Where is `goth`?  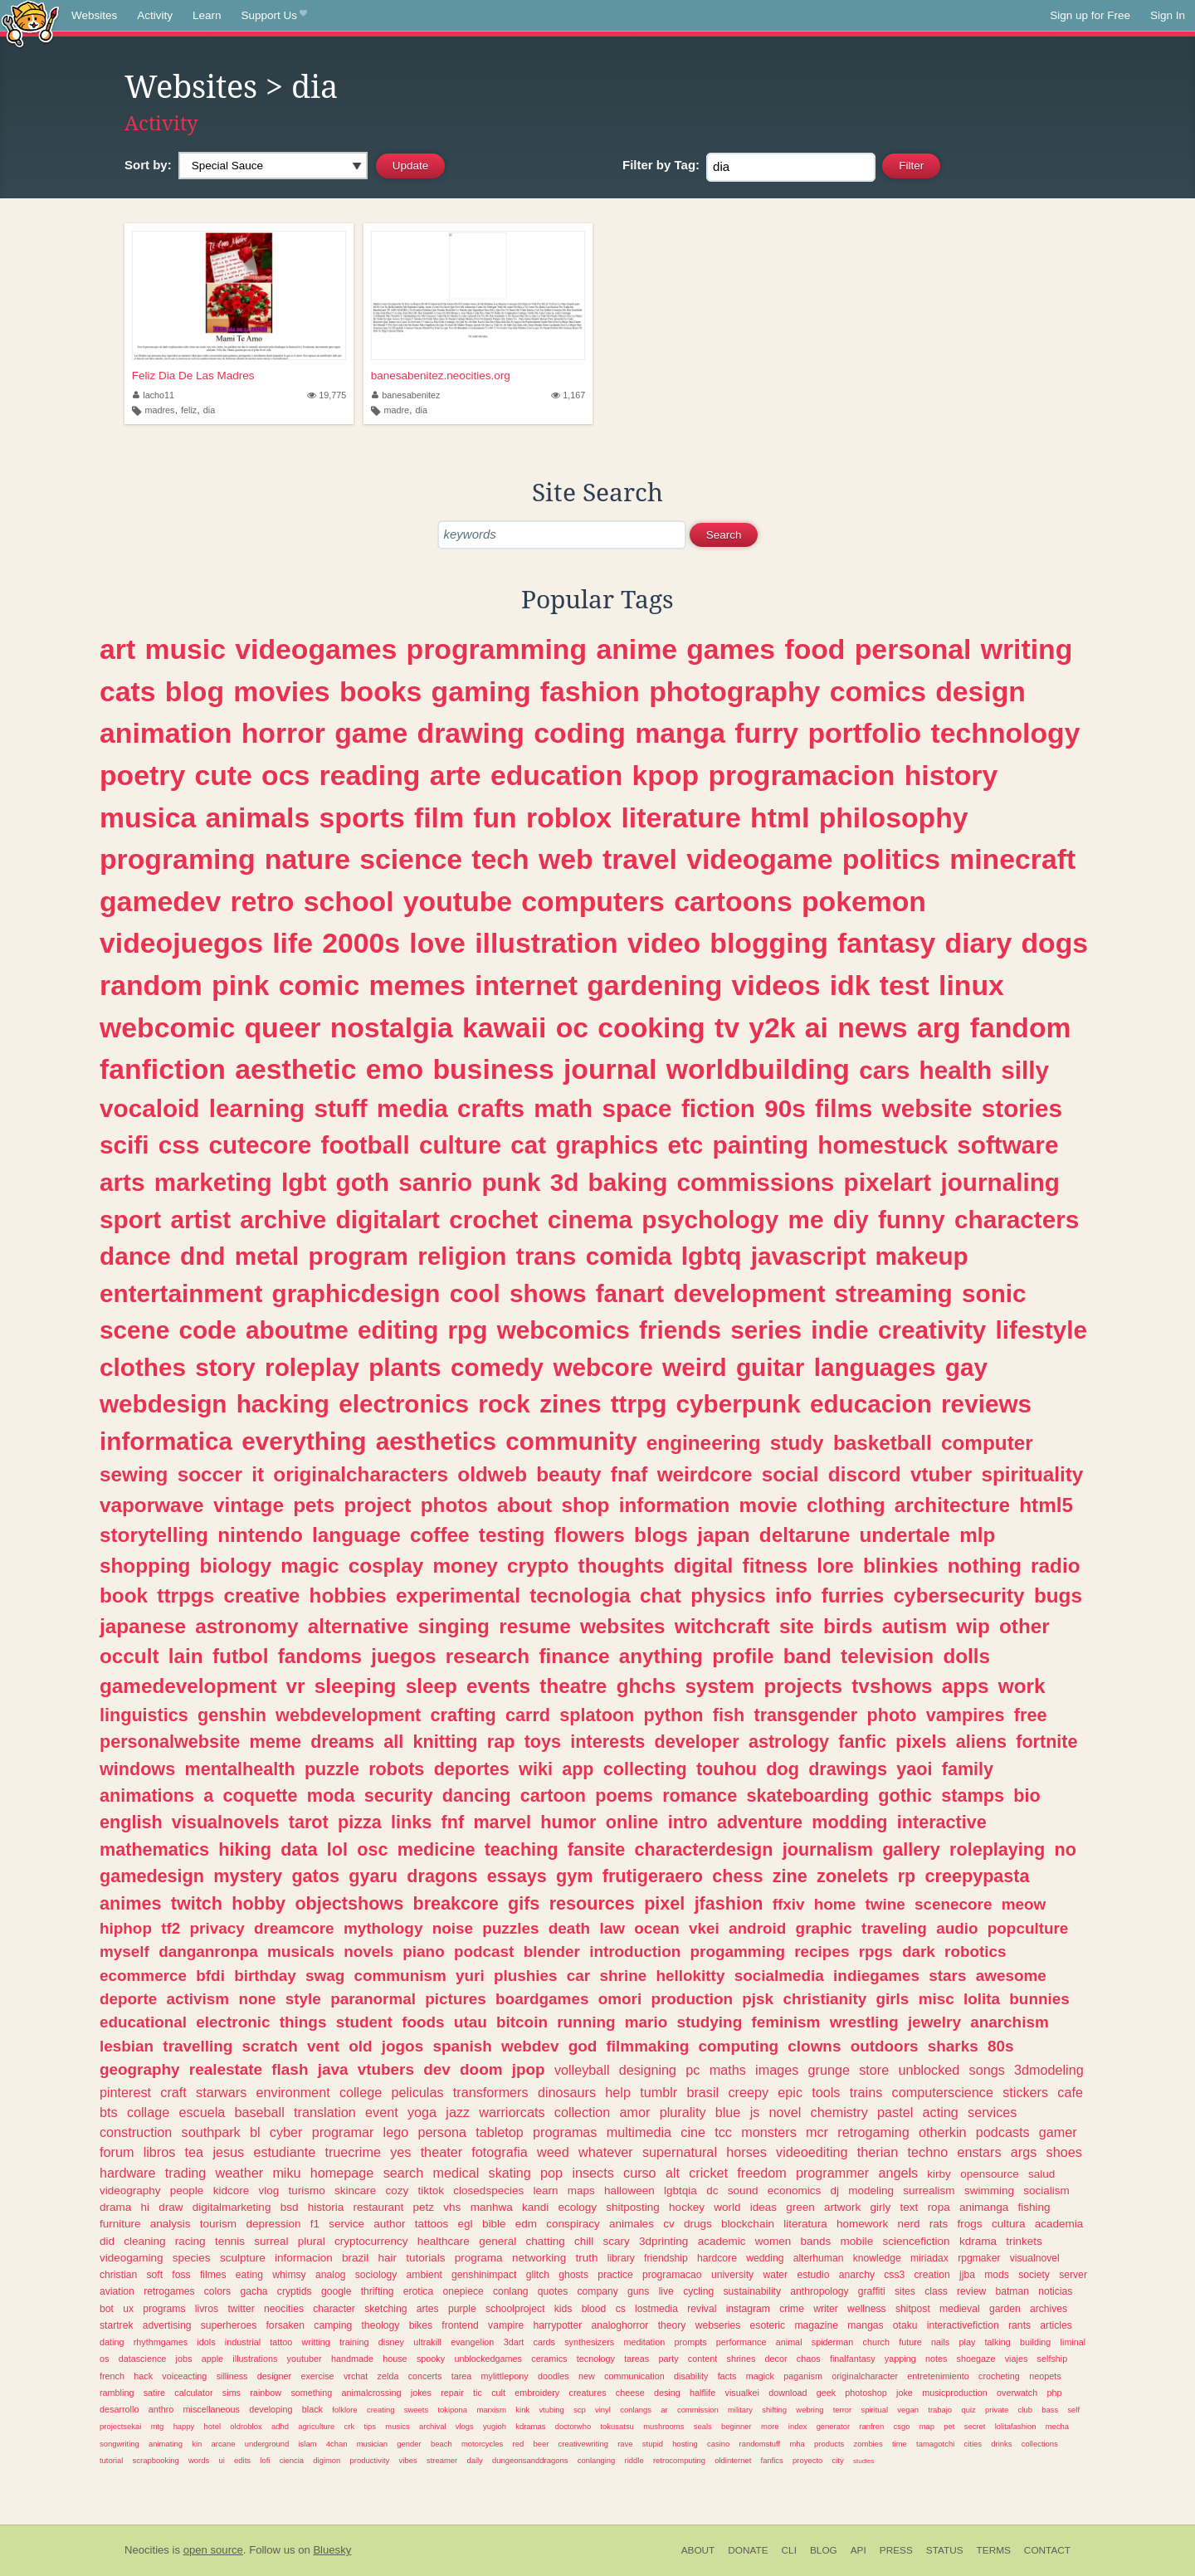 goth is located at coordinates (362, 1182).